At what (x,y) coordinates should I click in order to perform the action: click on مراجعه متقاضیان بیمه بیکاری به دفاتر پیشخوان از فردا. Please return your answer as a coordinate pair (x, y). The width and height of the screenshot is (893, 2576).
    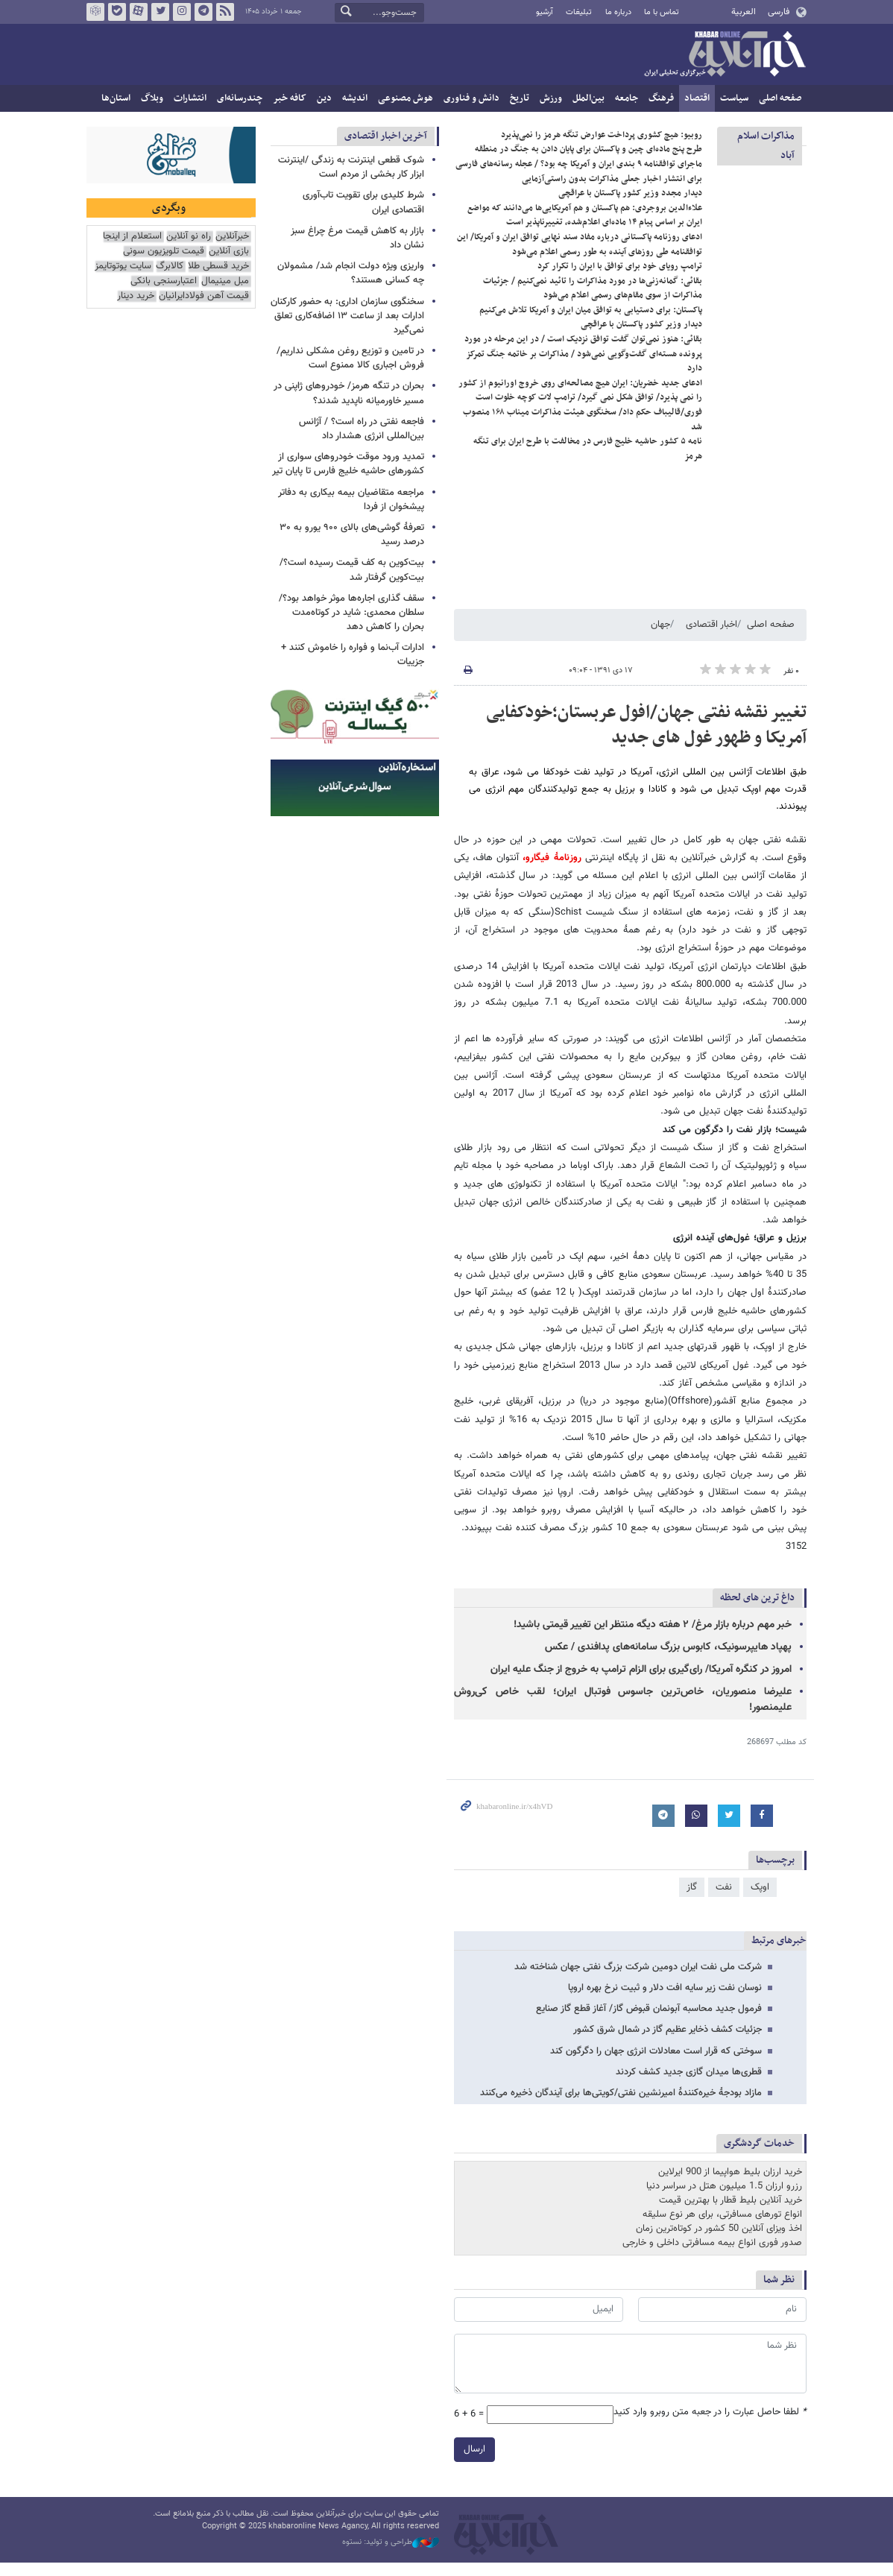
    Looking at the image, I should click on (351, 499).